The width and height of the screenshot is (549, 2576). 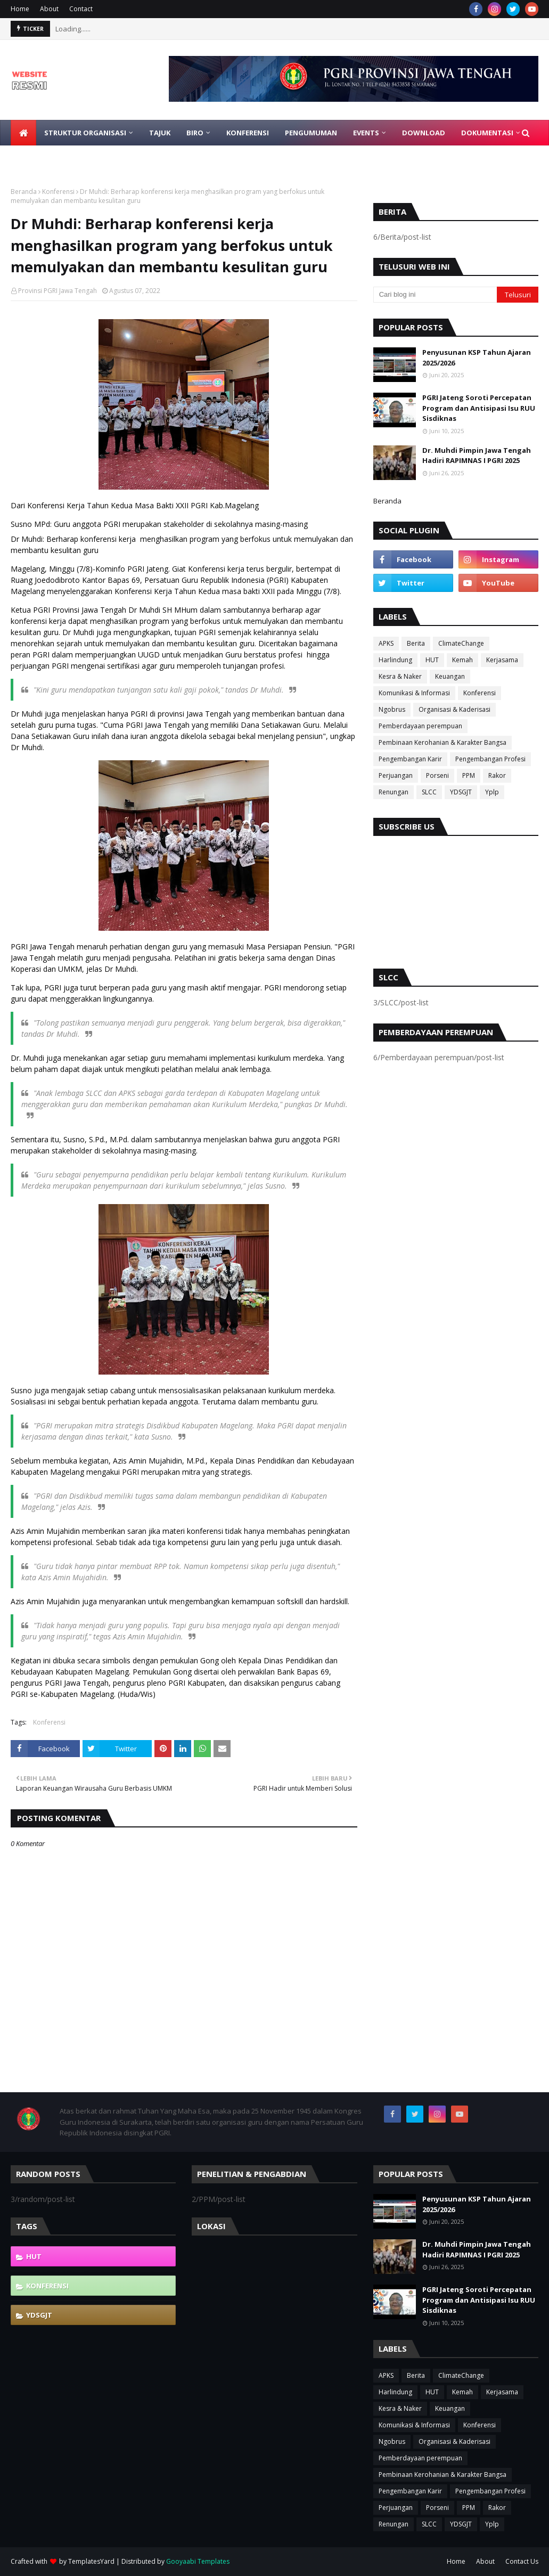 What do you see at coordinates (468, 775) in the screenshot?
I see `PPM` at bounding box center [468, 775].